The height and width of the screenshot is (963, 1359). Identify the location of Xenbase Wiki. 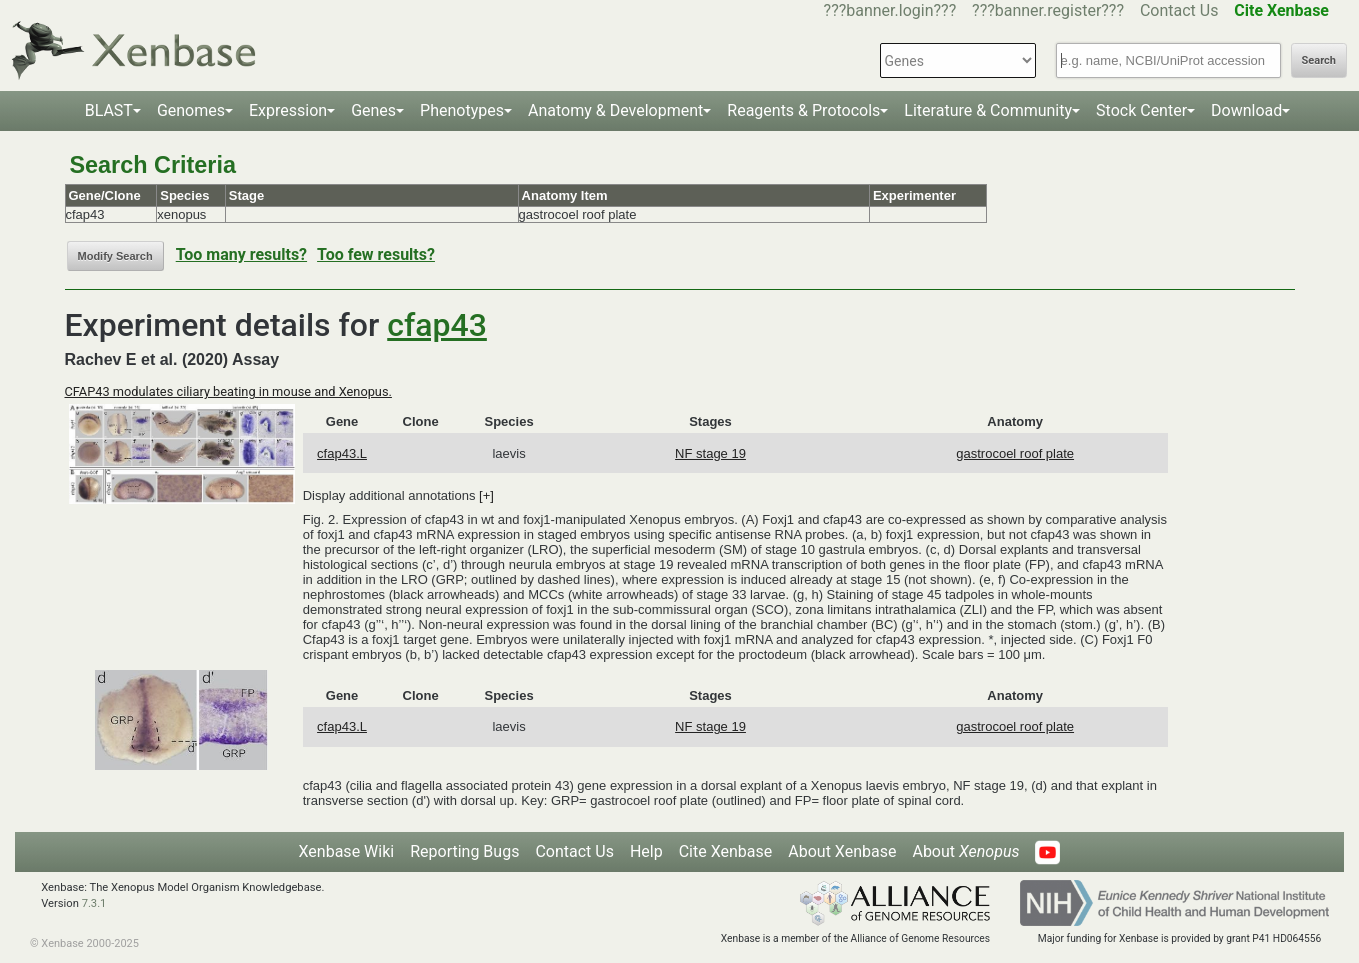
(347, 851).